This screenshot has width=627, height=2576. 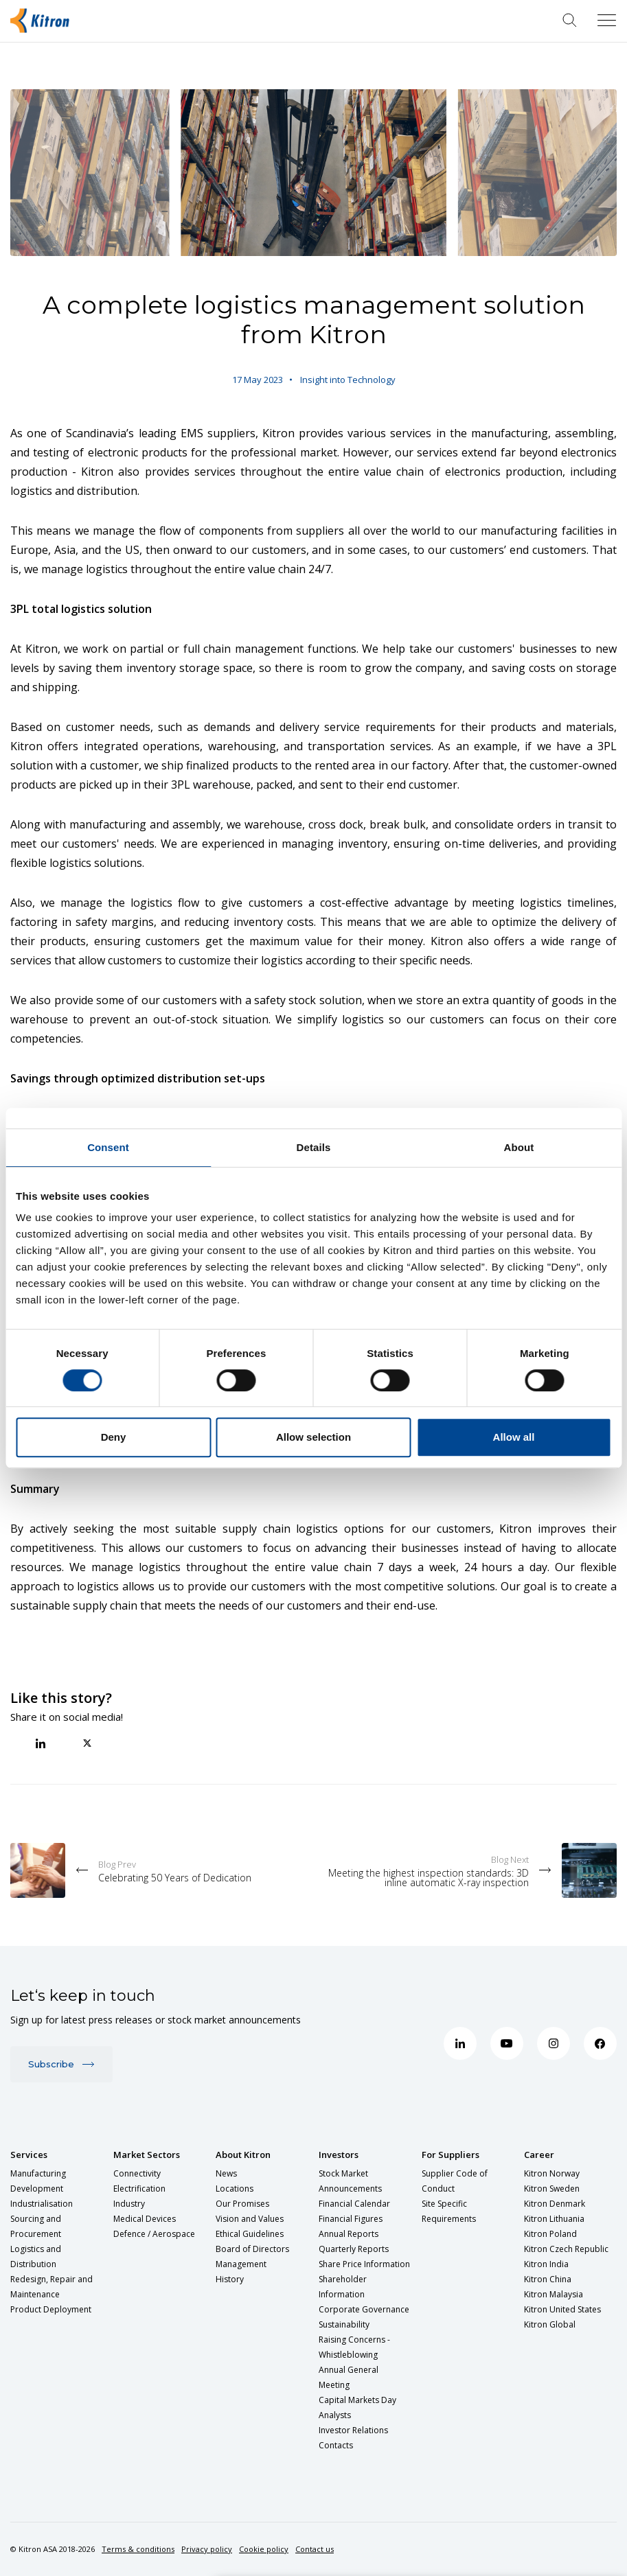 What do you see at coordinates (252, 2249) in the screenshot?
I see `Board of Directors` at bounding box center [252, 2249].